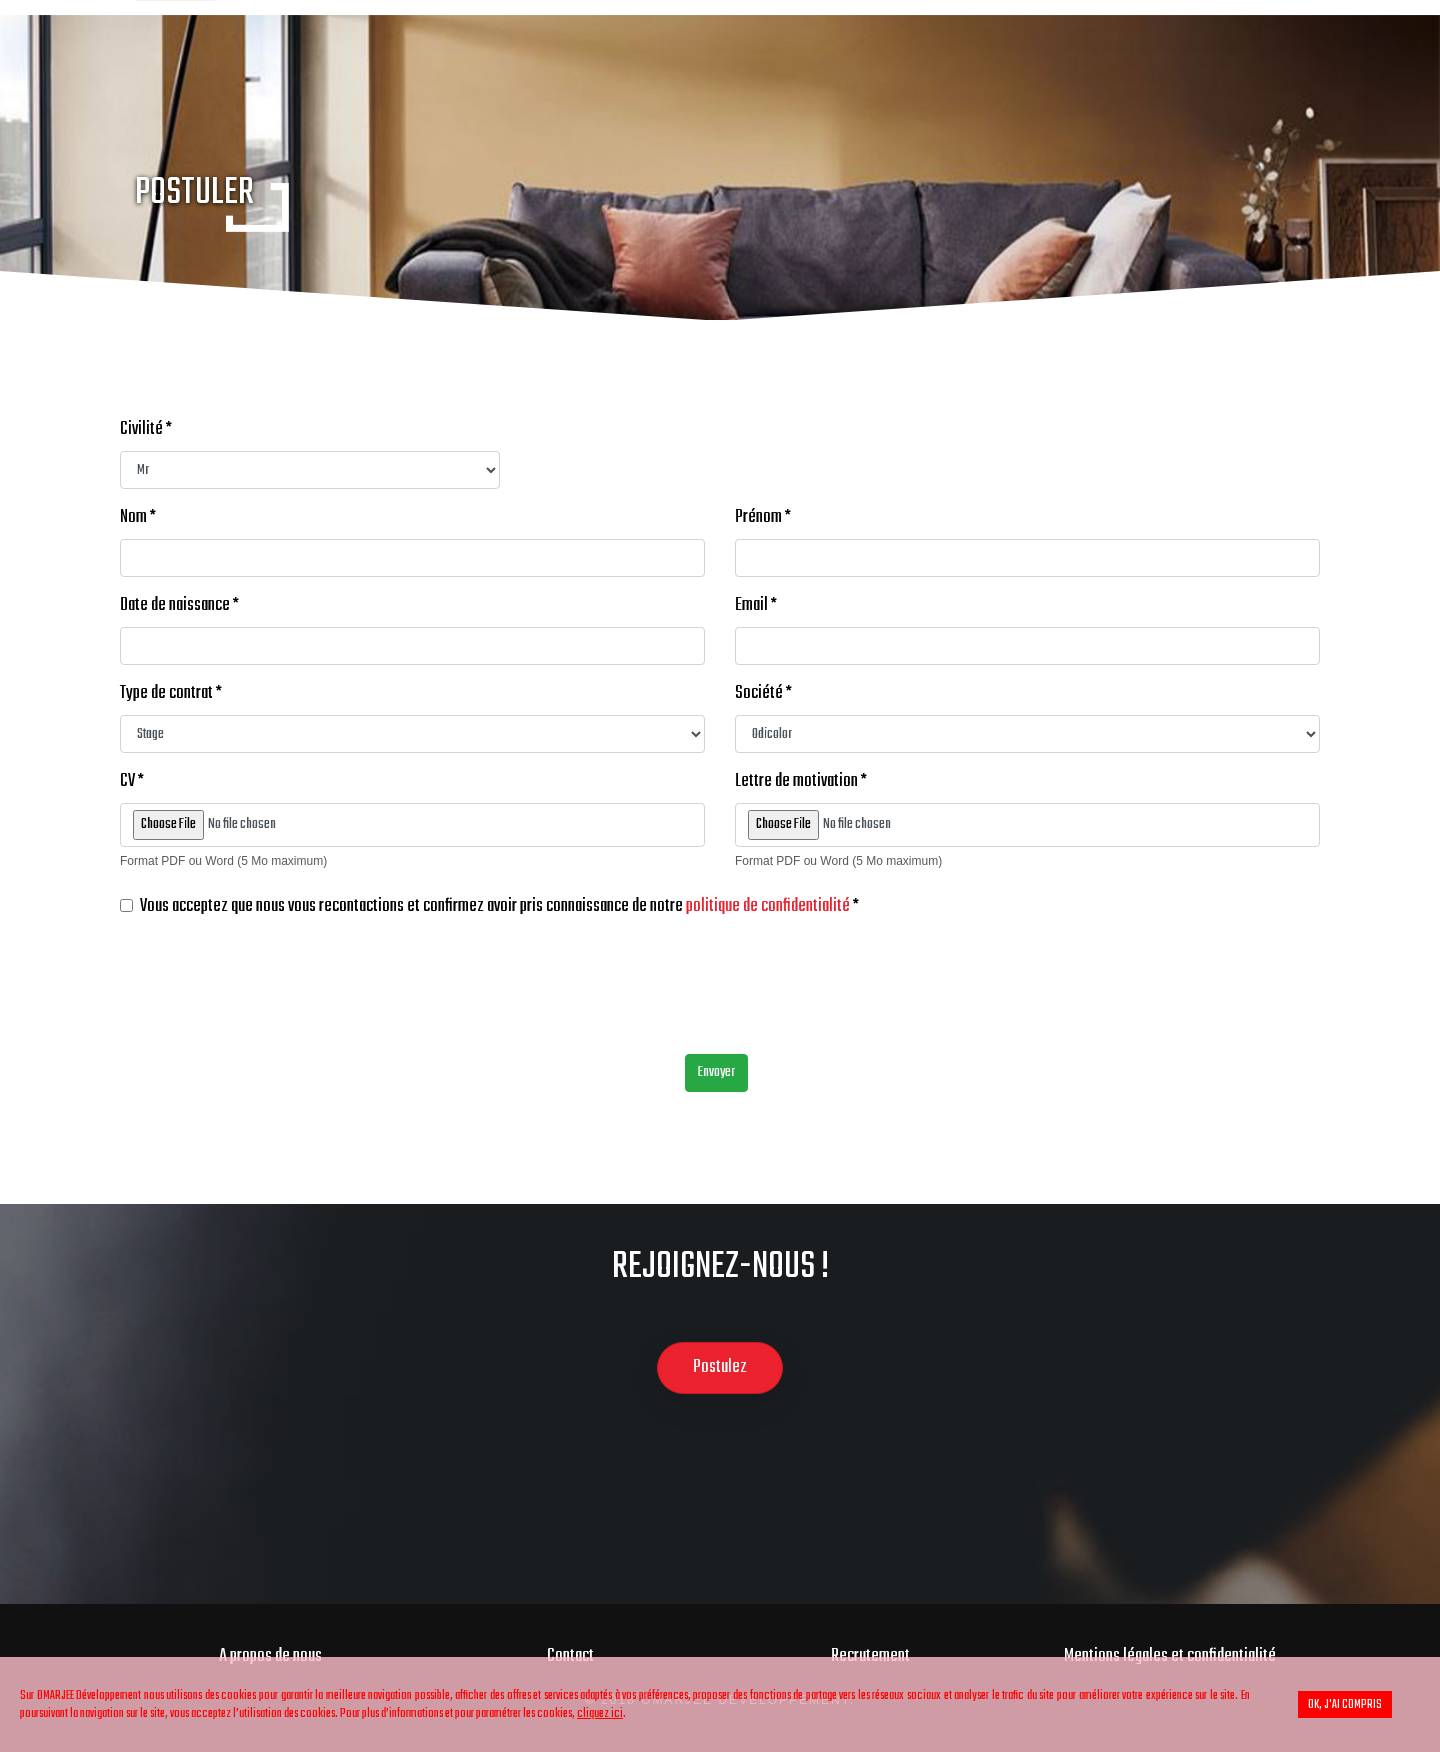 The height and width of the screenshot is (1752, 1440). I want to click on Email *, so click(756, 606).